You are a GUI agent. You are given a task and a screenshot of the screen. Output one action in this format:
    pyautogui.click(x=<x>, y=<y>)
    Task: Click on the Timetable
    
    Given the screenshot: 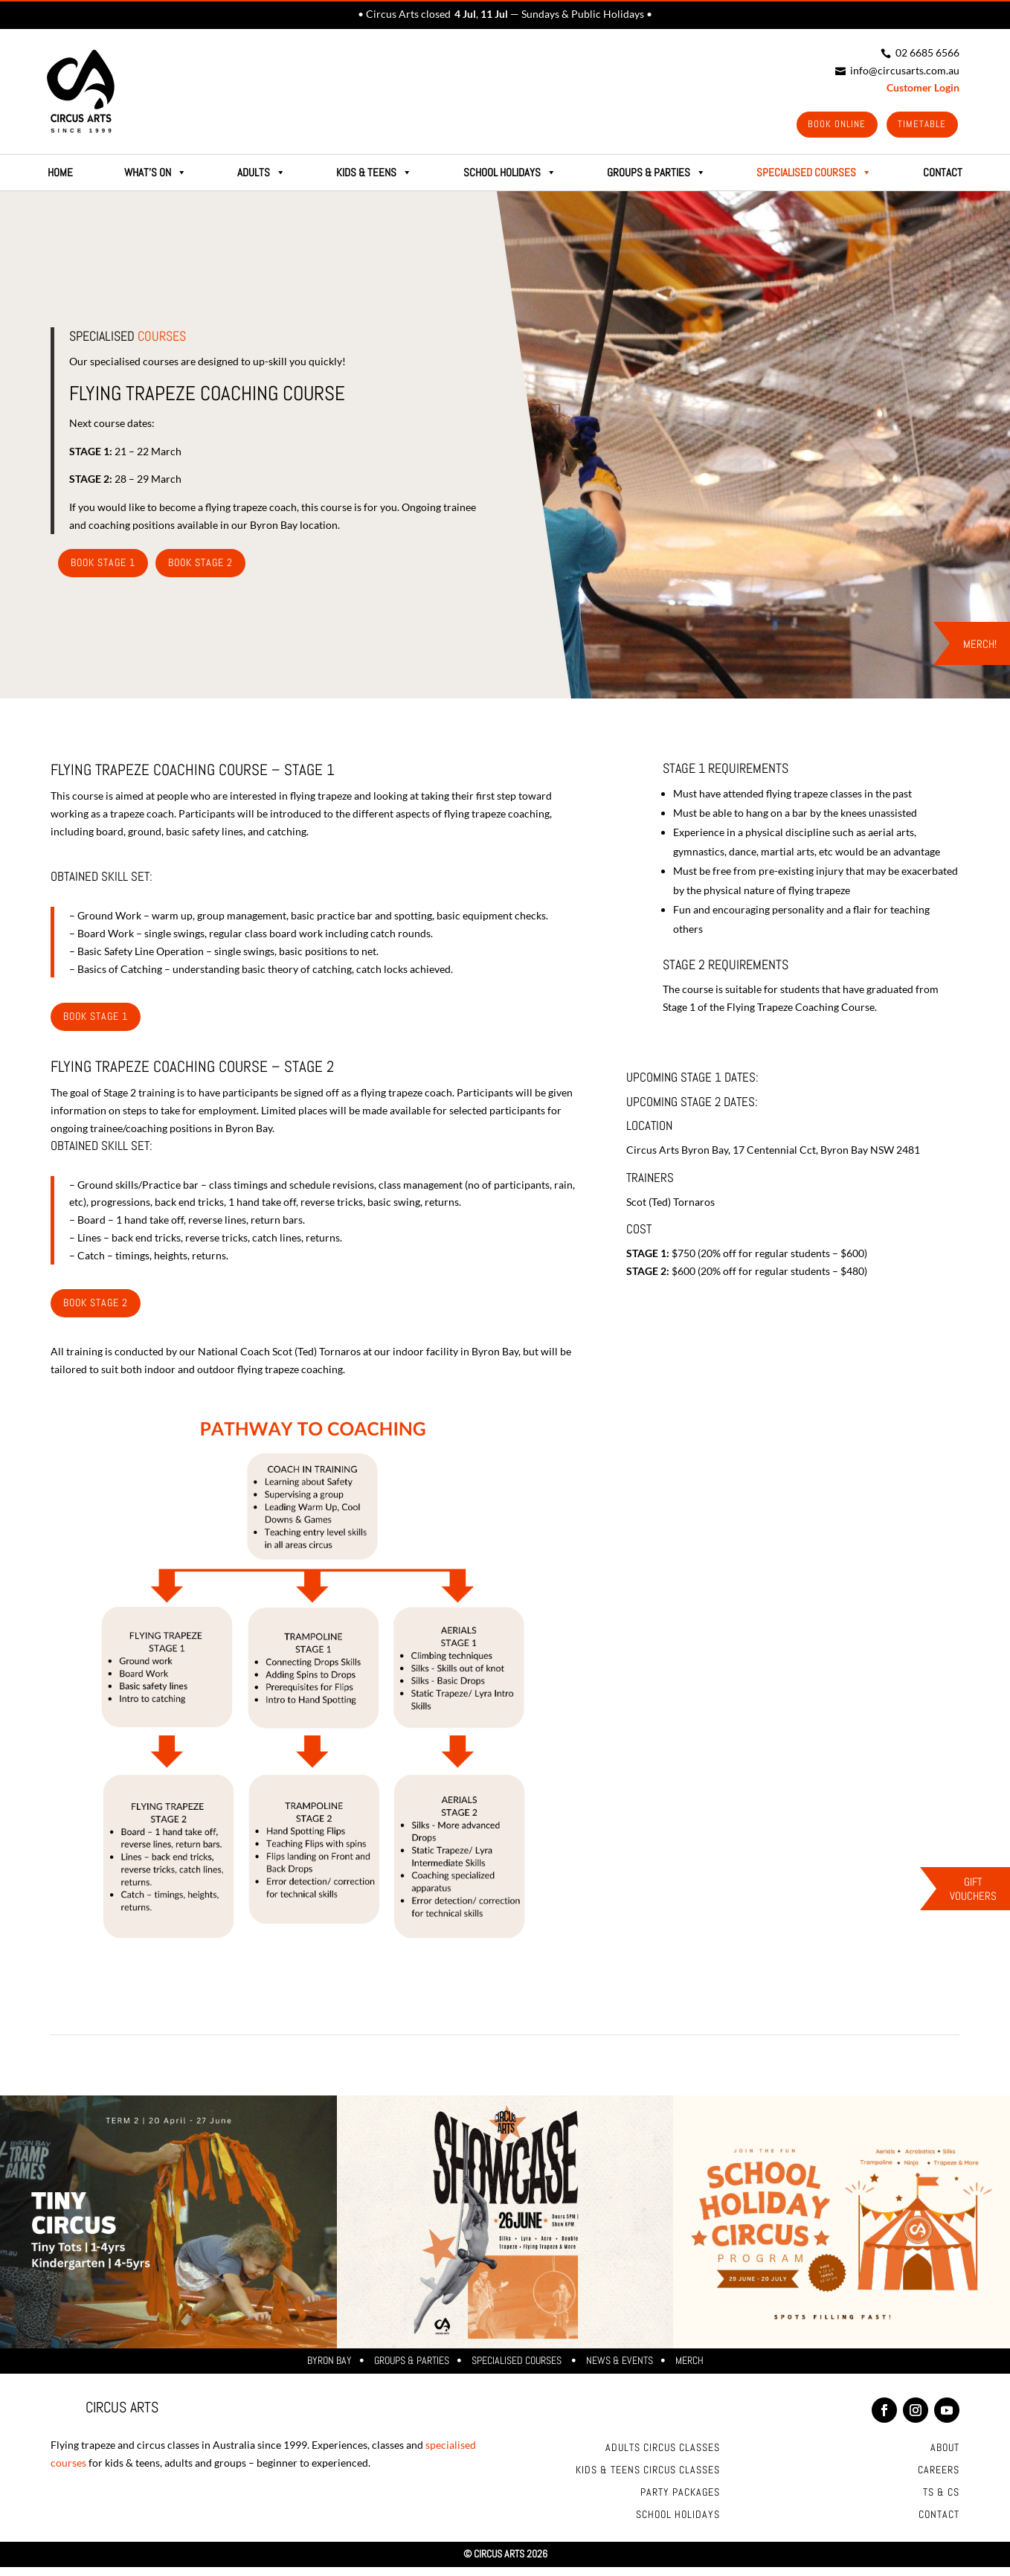 What is the action you would take?
    pyautogui.click(x=920, y=125)
    